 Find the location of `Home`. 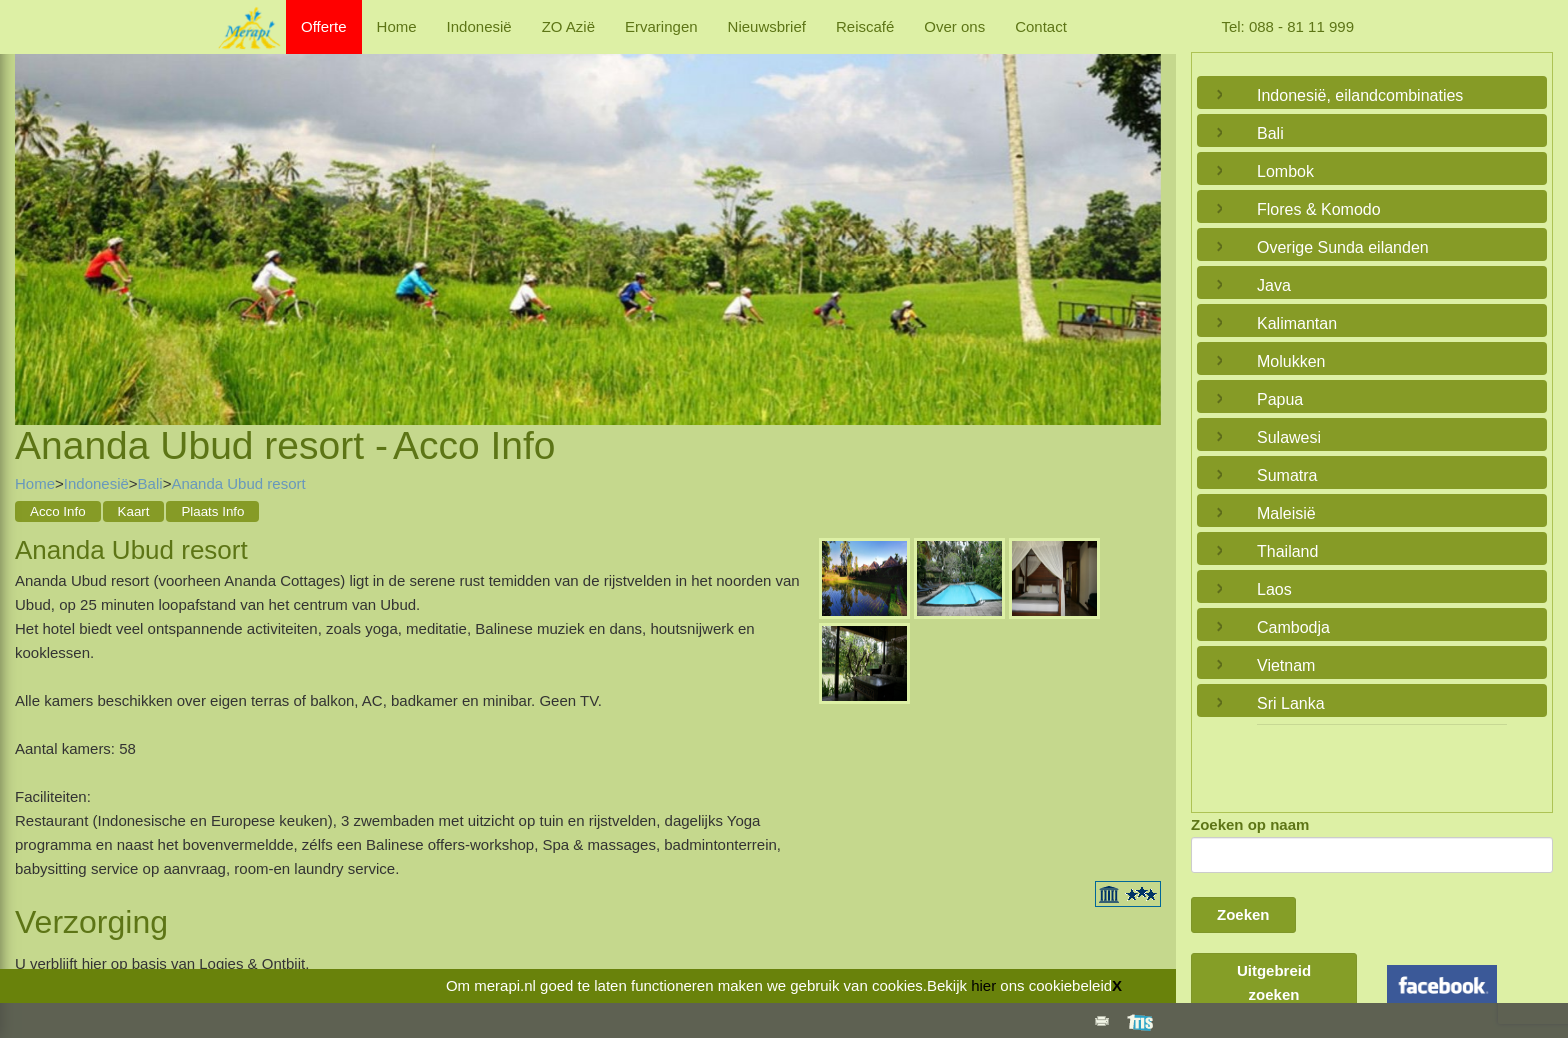

Home is located at coordinates (397, 26).